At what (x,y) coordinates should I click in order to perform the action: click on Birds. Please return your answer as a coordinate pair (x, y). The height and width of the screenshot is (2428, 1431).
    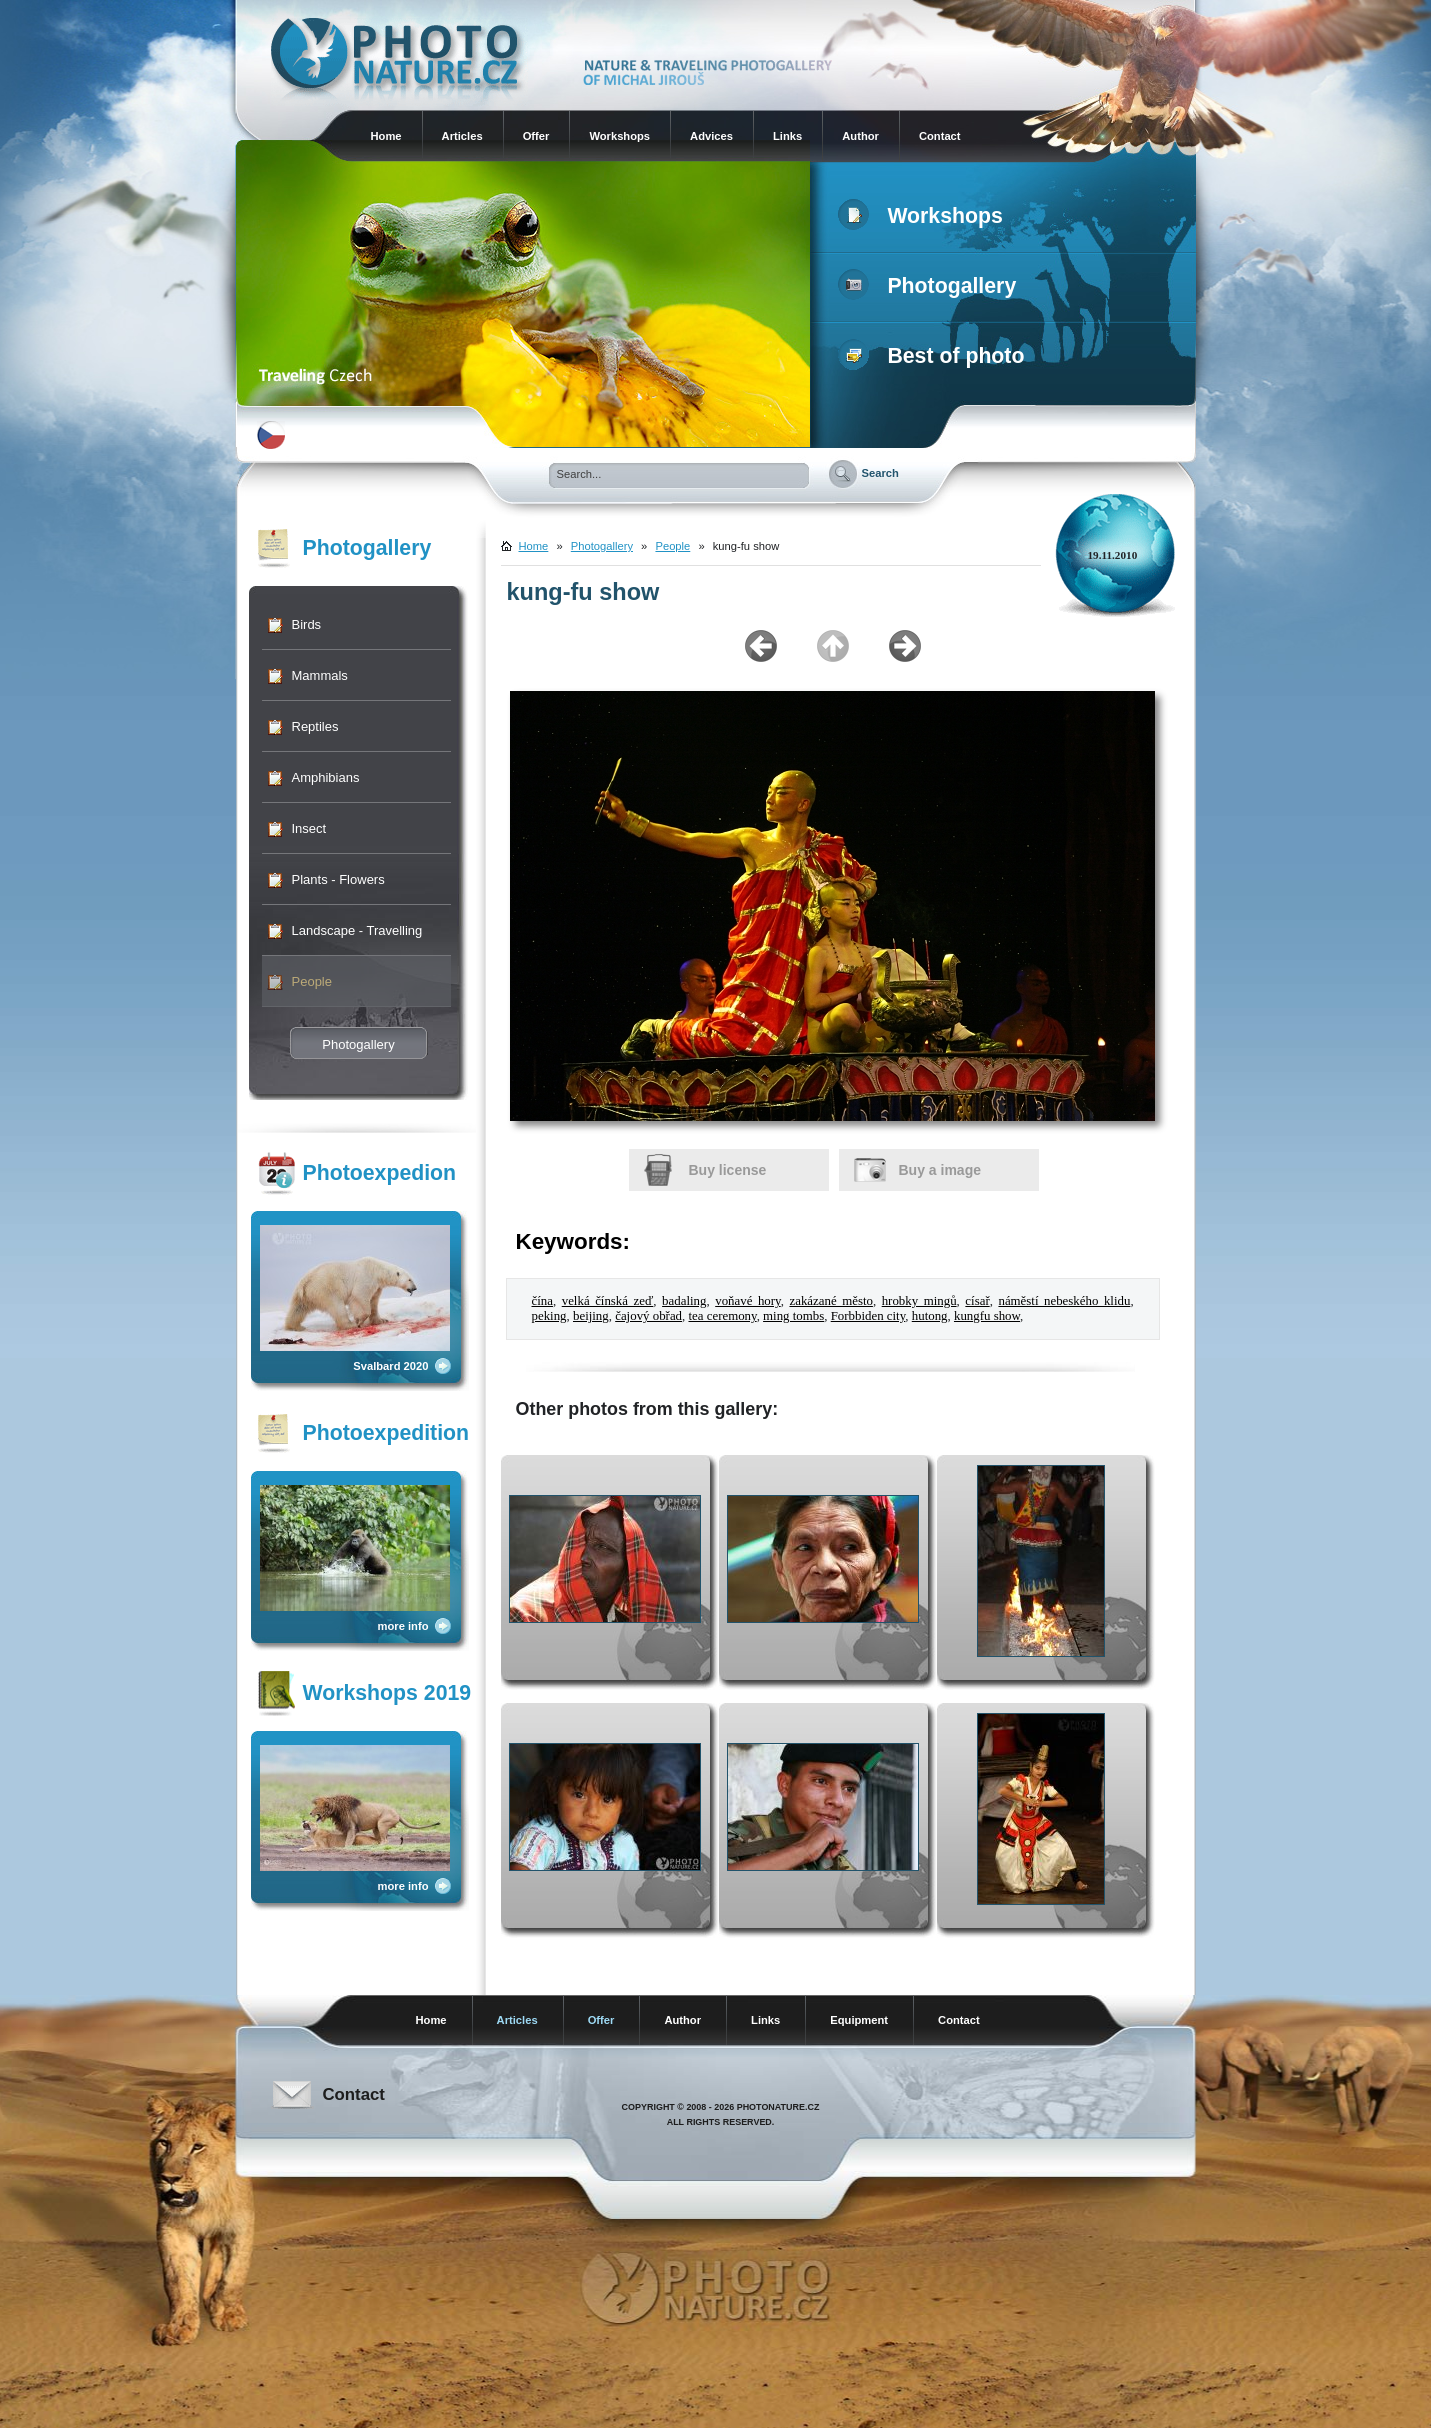
    Looking at the image, I should click on (307, 624).